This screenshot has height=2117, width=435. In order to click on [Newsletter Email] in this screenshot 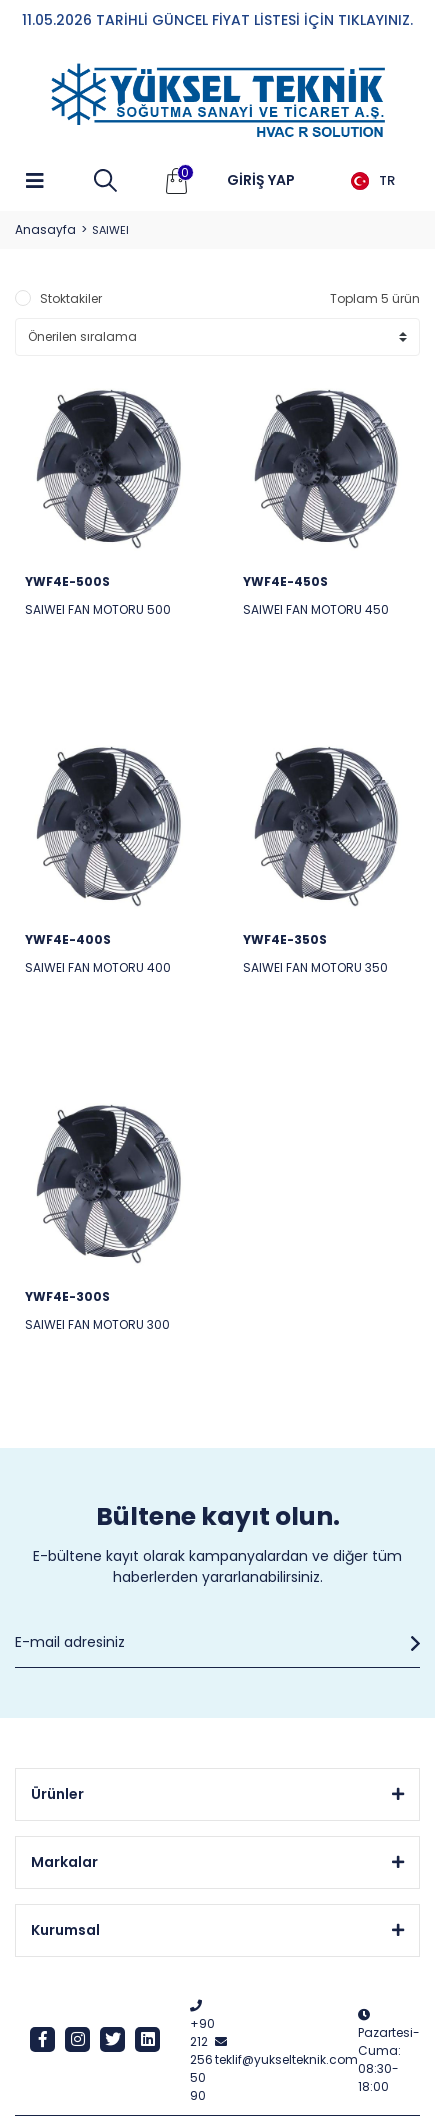, I will do `click(217, 1643)`.